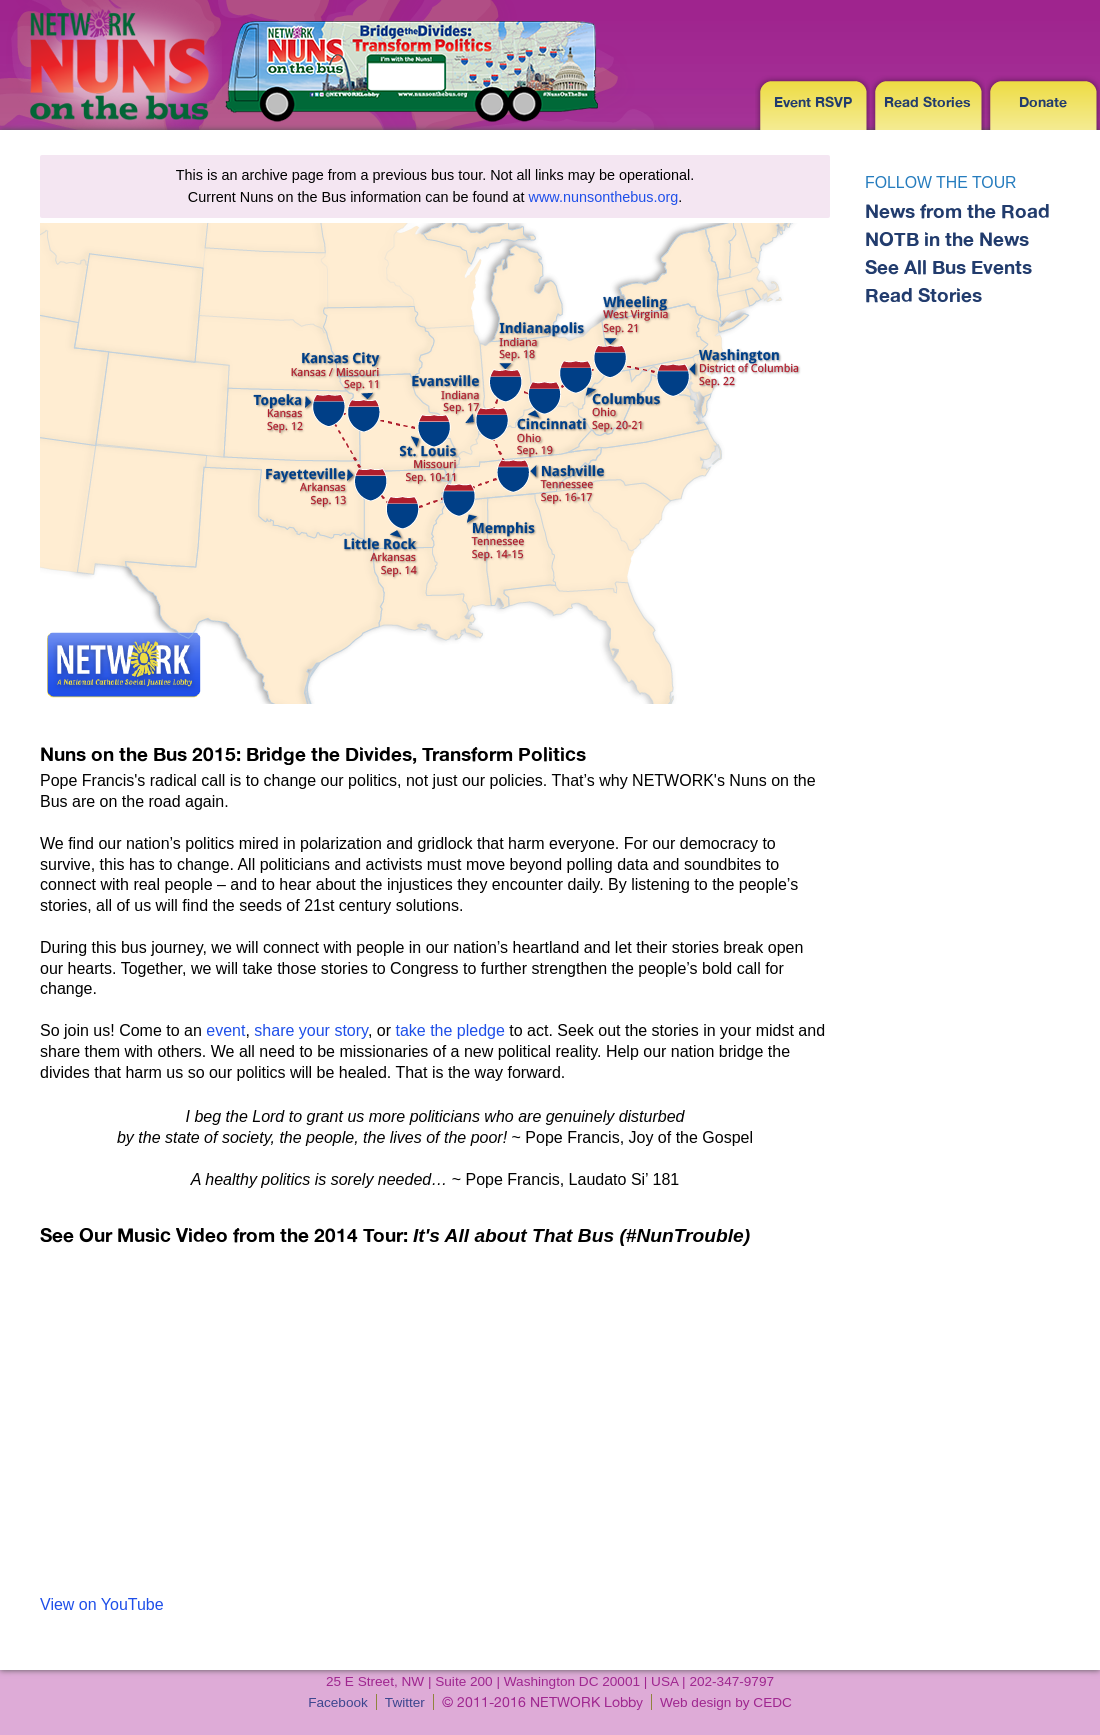 The height and width of the screenshot is (1735, 1100). I want to click on See All Bus Events, so click(948, 267).